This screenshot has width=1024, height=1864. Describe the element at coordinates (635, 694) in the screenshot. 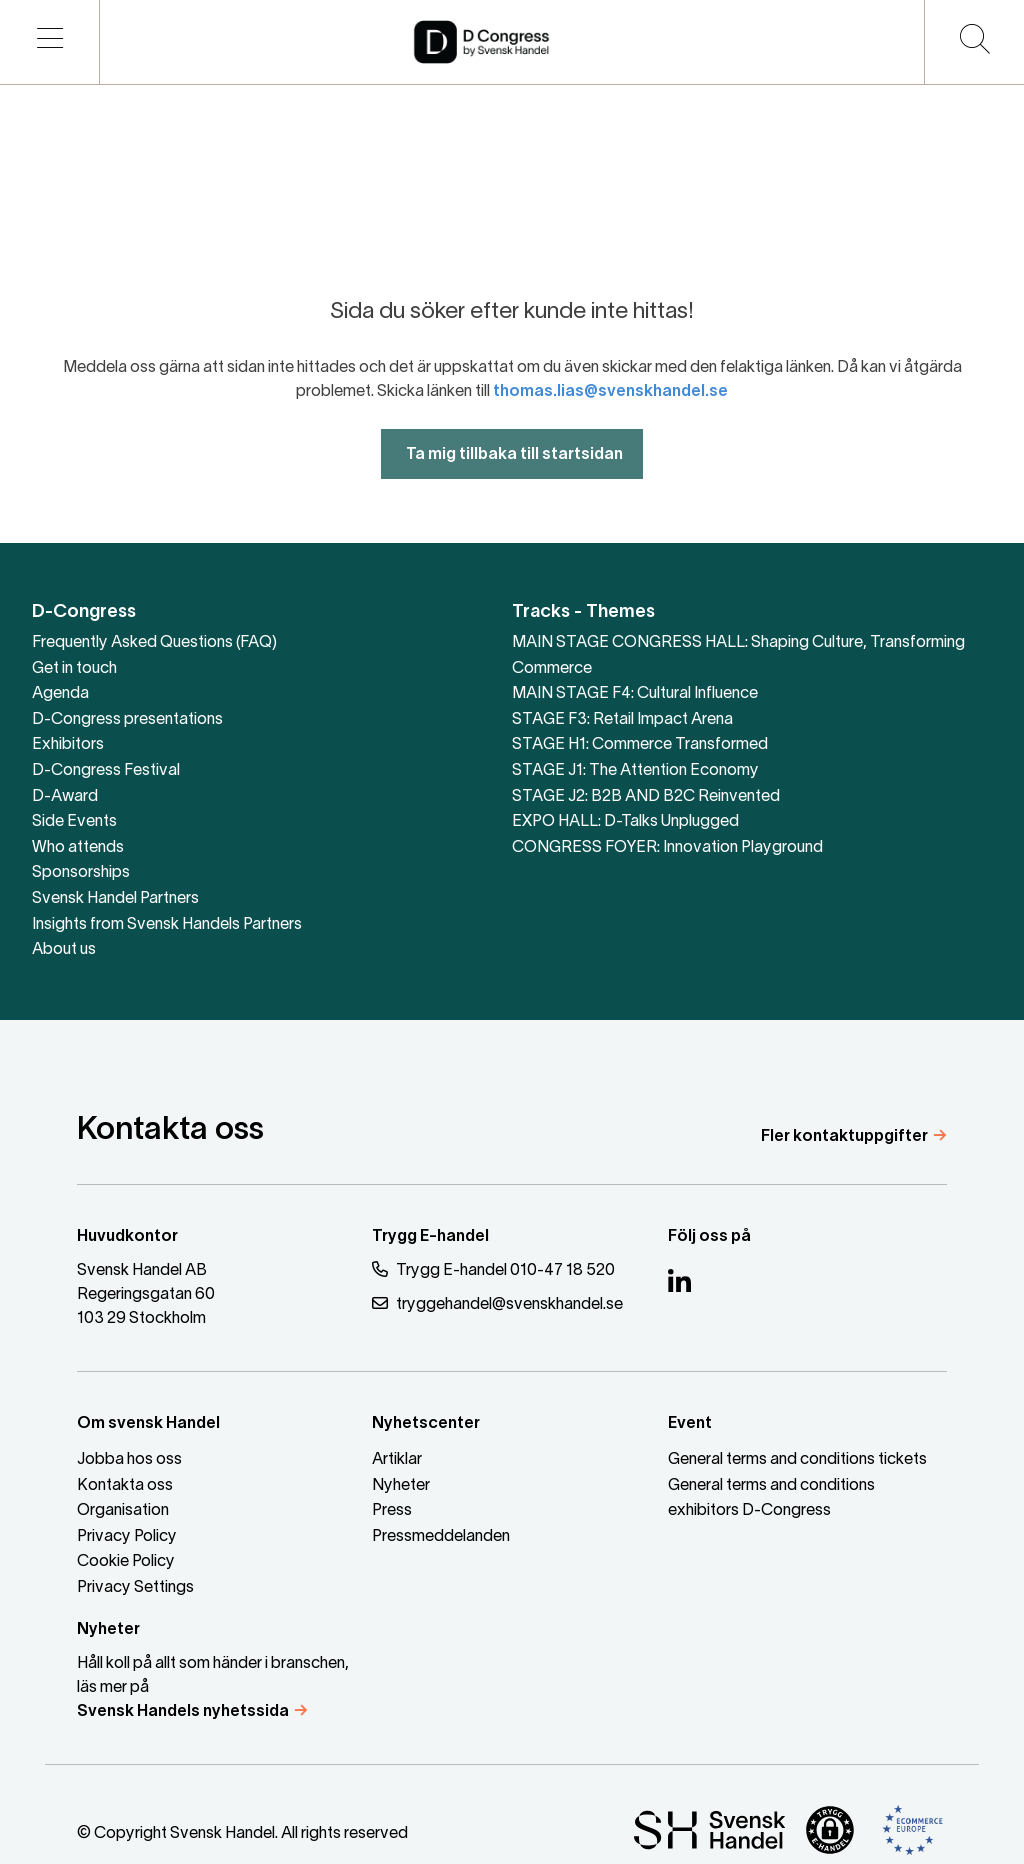

I see `MAIN STAGE F4: Cultural Influence` at that location.